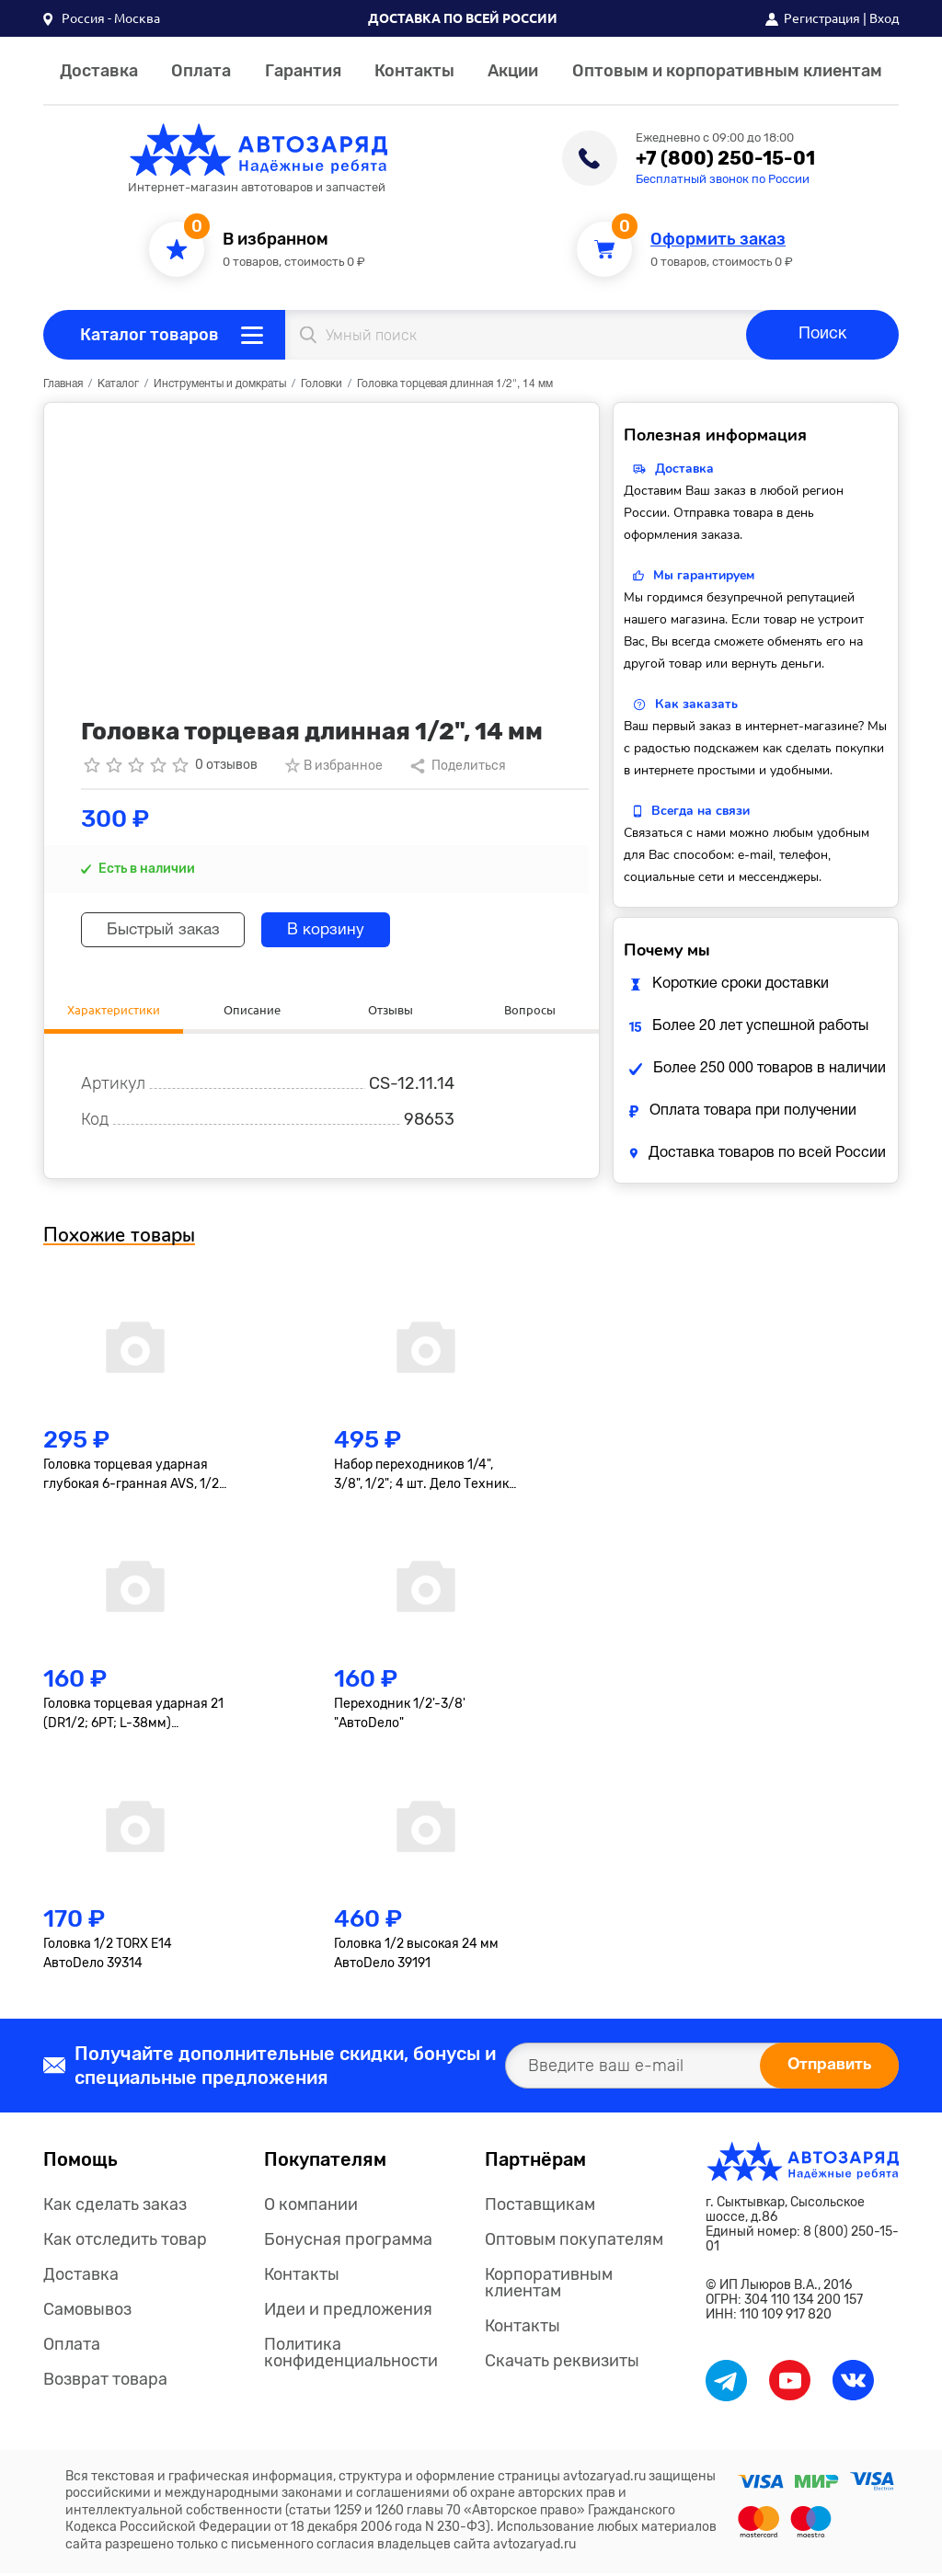 The image size is (942, 2576). What do you see at coordinates (118, 384) in the screenshot?
I see `Каталог` at bounding box center [118, 384].